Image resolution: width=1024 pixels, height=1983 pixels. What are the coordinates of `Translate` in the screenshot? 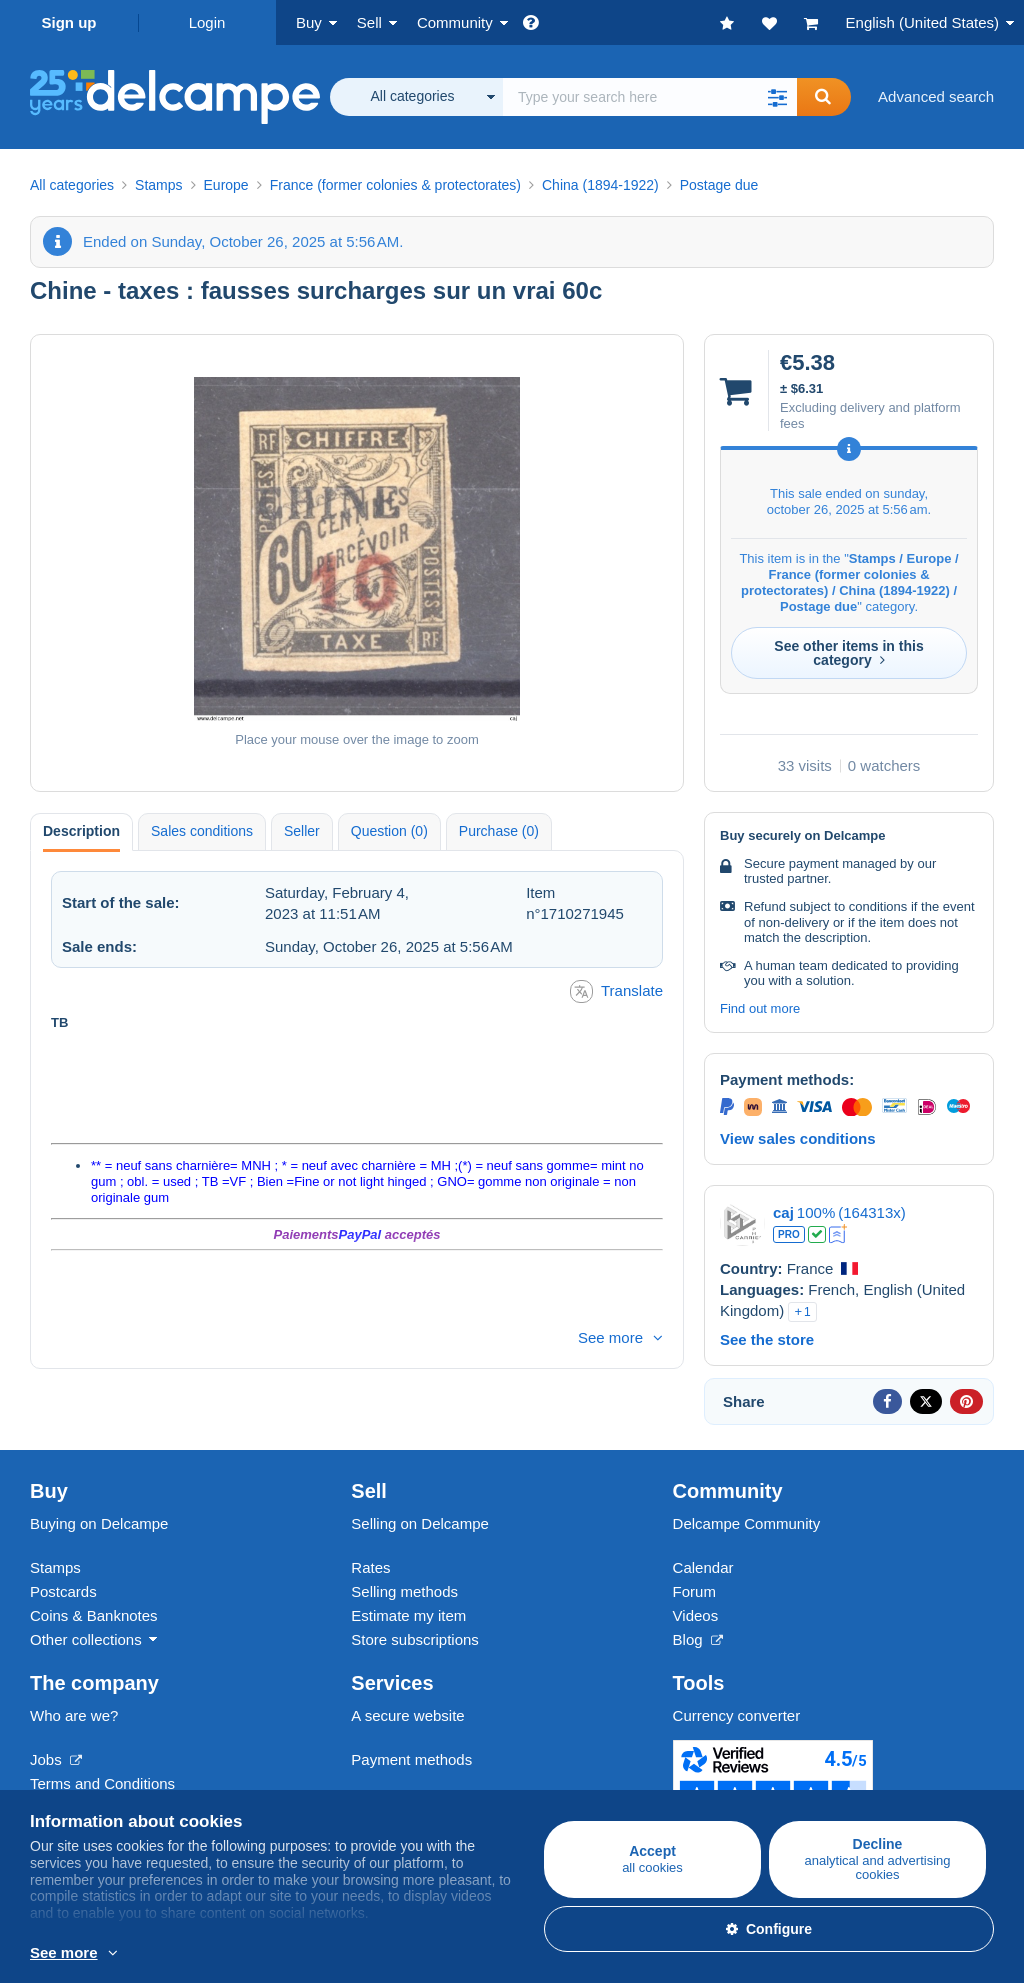 It's located at (616, 991).